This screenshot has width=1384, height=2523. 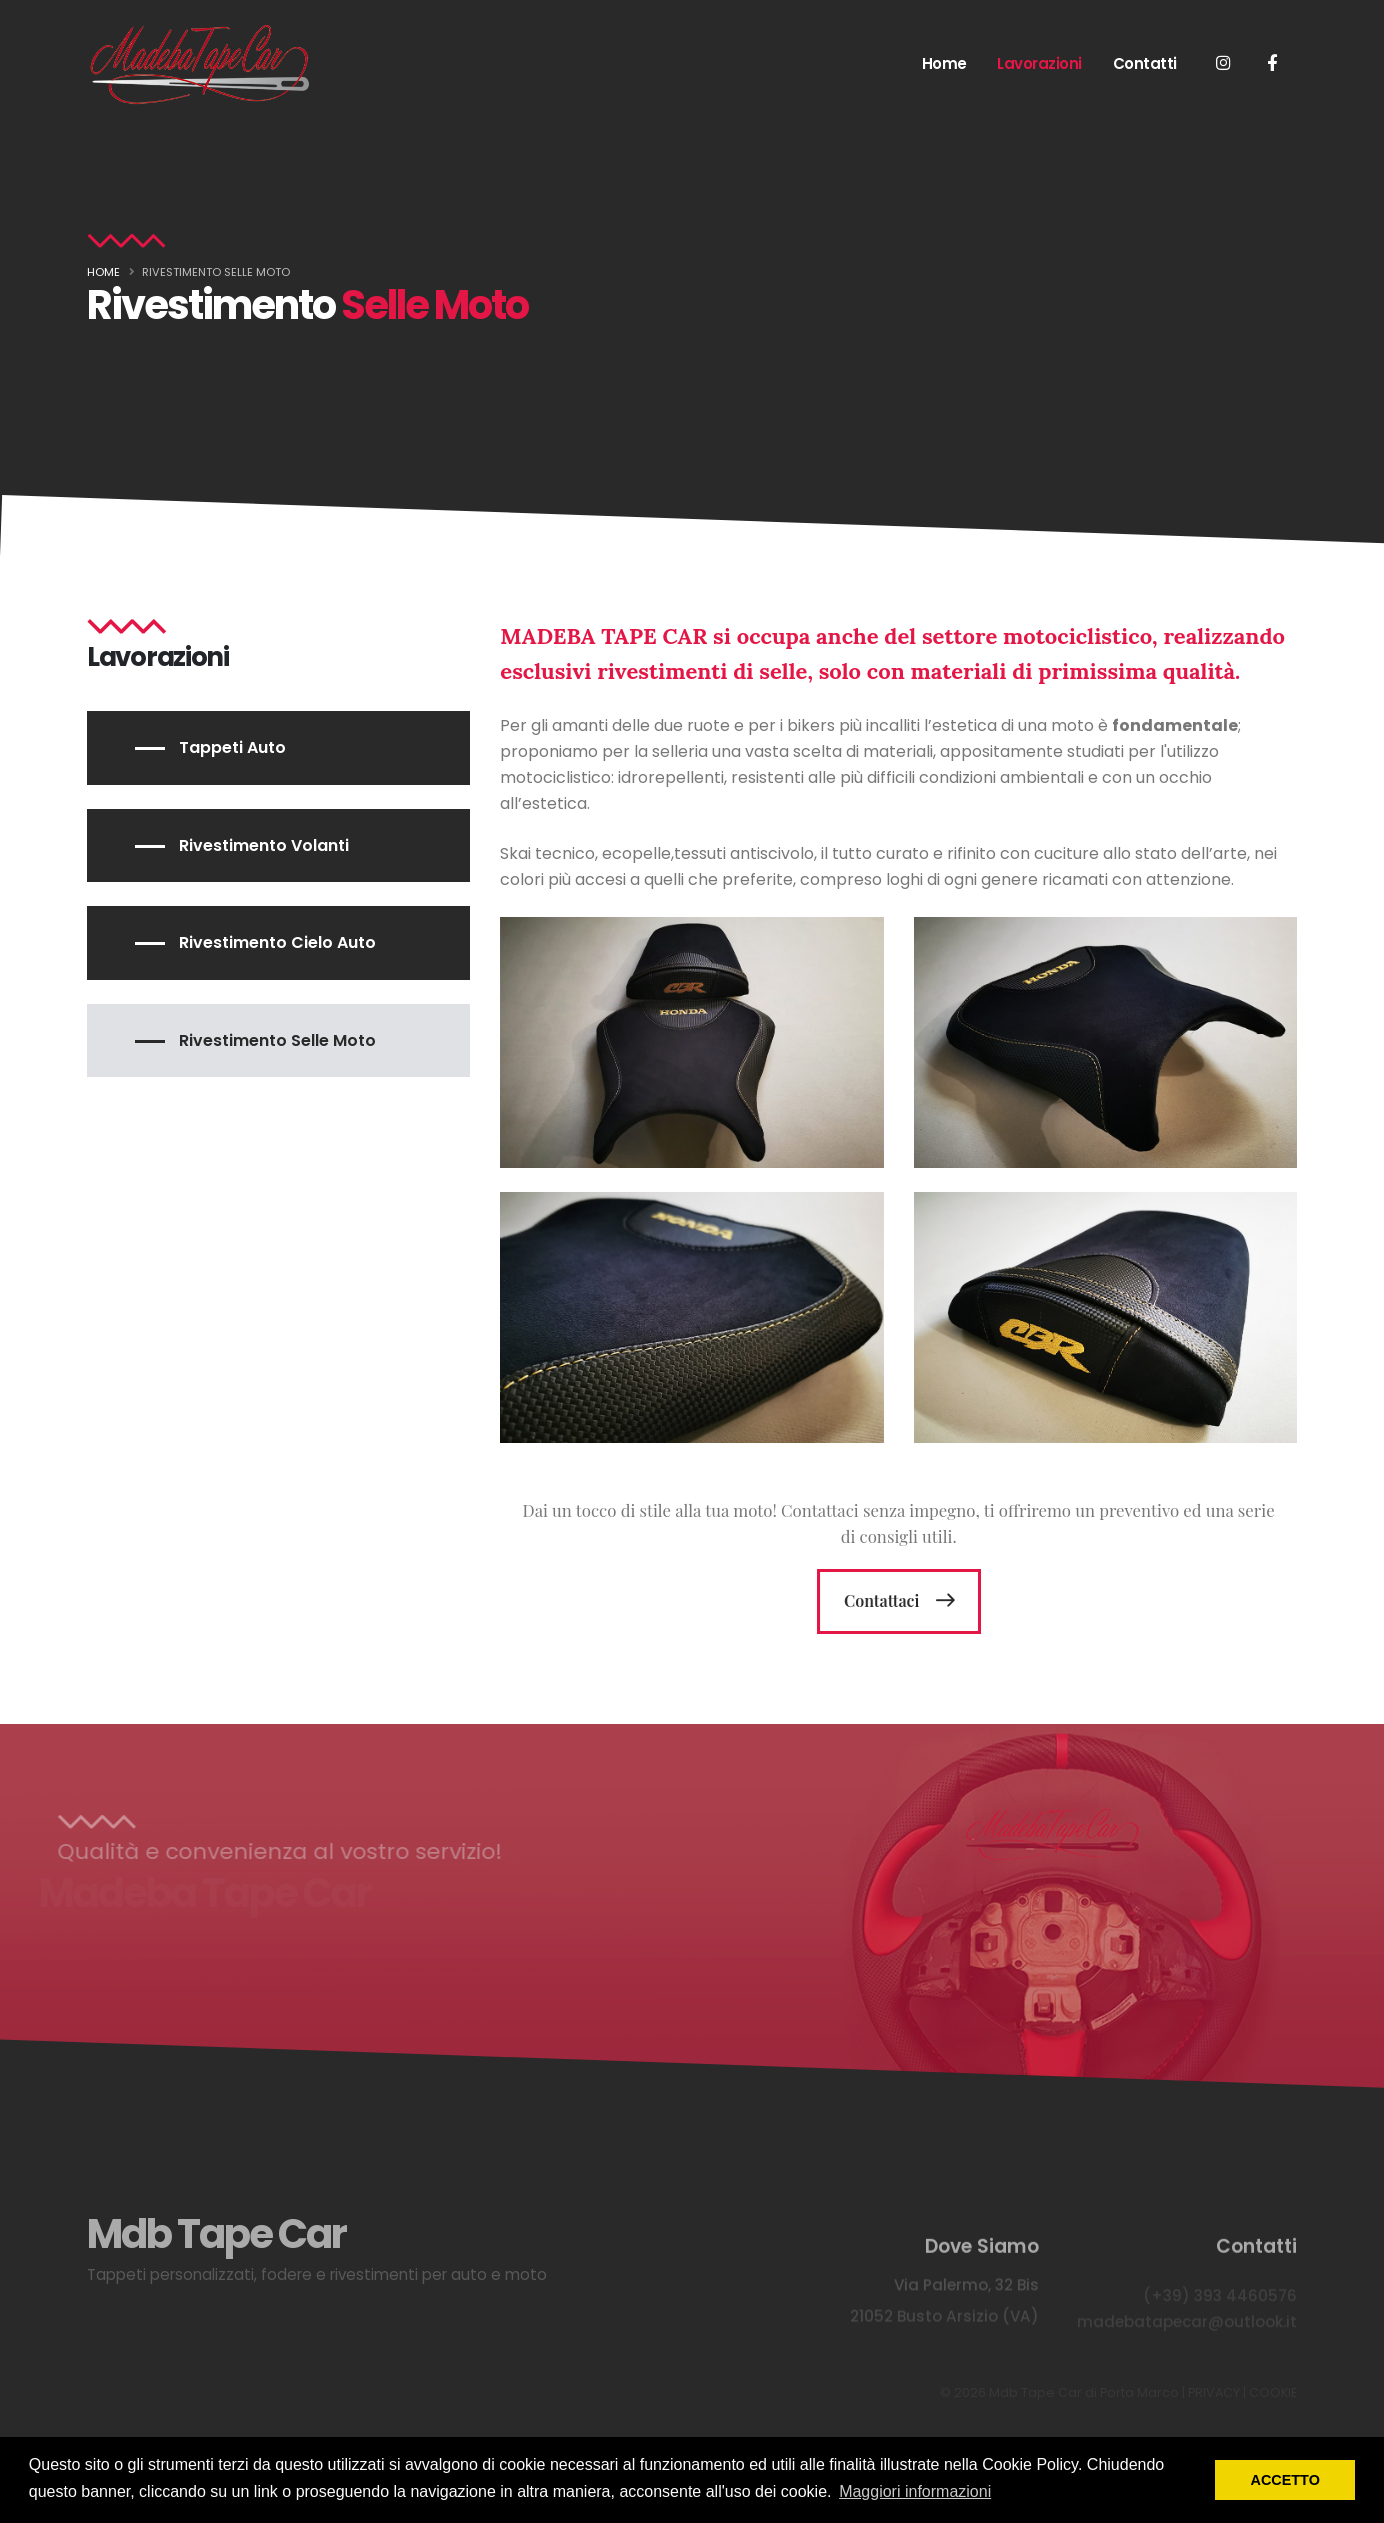 What do you see at coordinates (876, 1600) in the screenshot?
I see `Contattaci` at bounding box center [876, 1600].